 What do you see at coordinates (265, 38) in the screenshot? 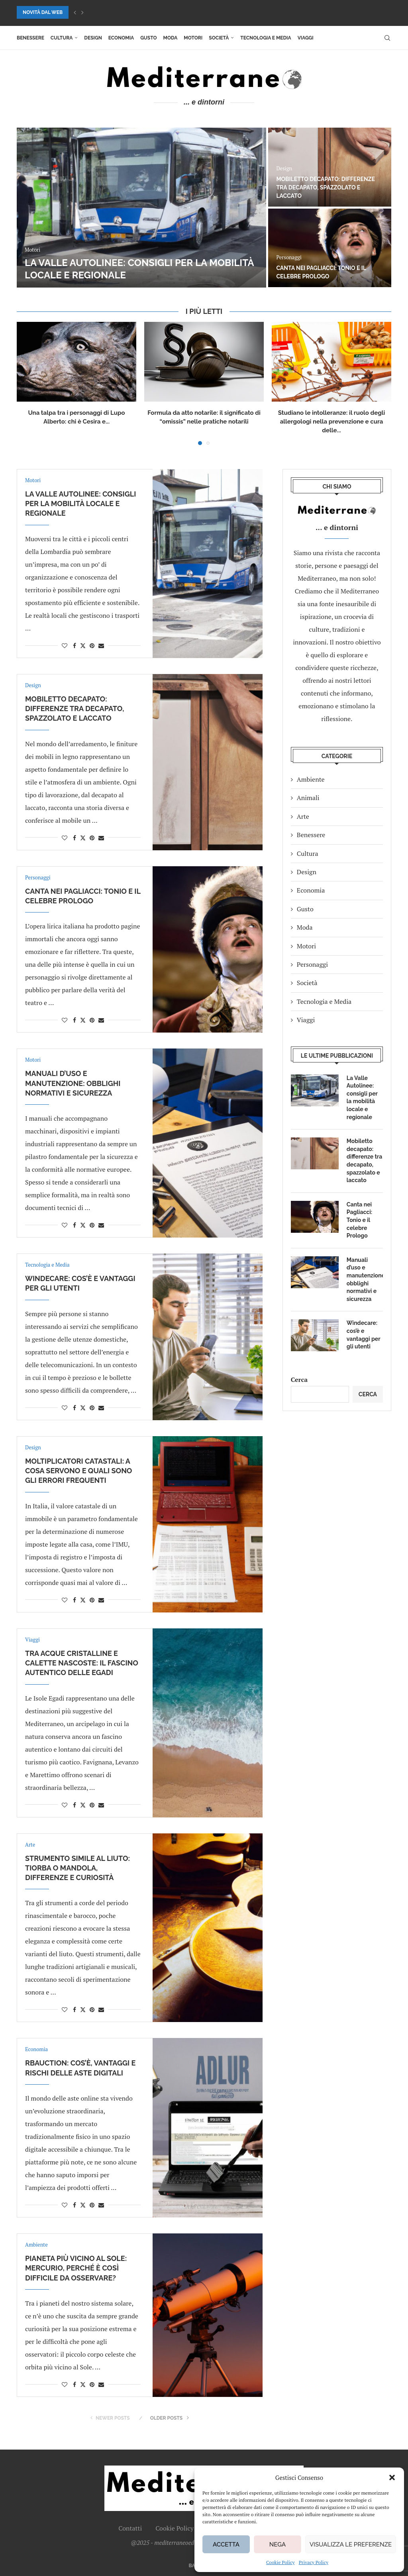
I see `Tecnologia e Media` at bounding box center [265, 38].